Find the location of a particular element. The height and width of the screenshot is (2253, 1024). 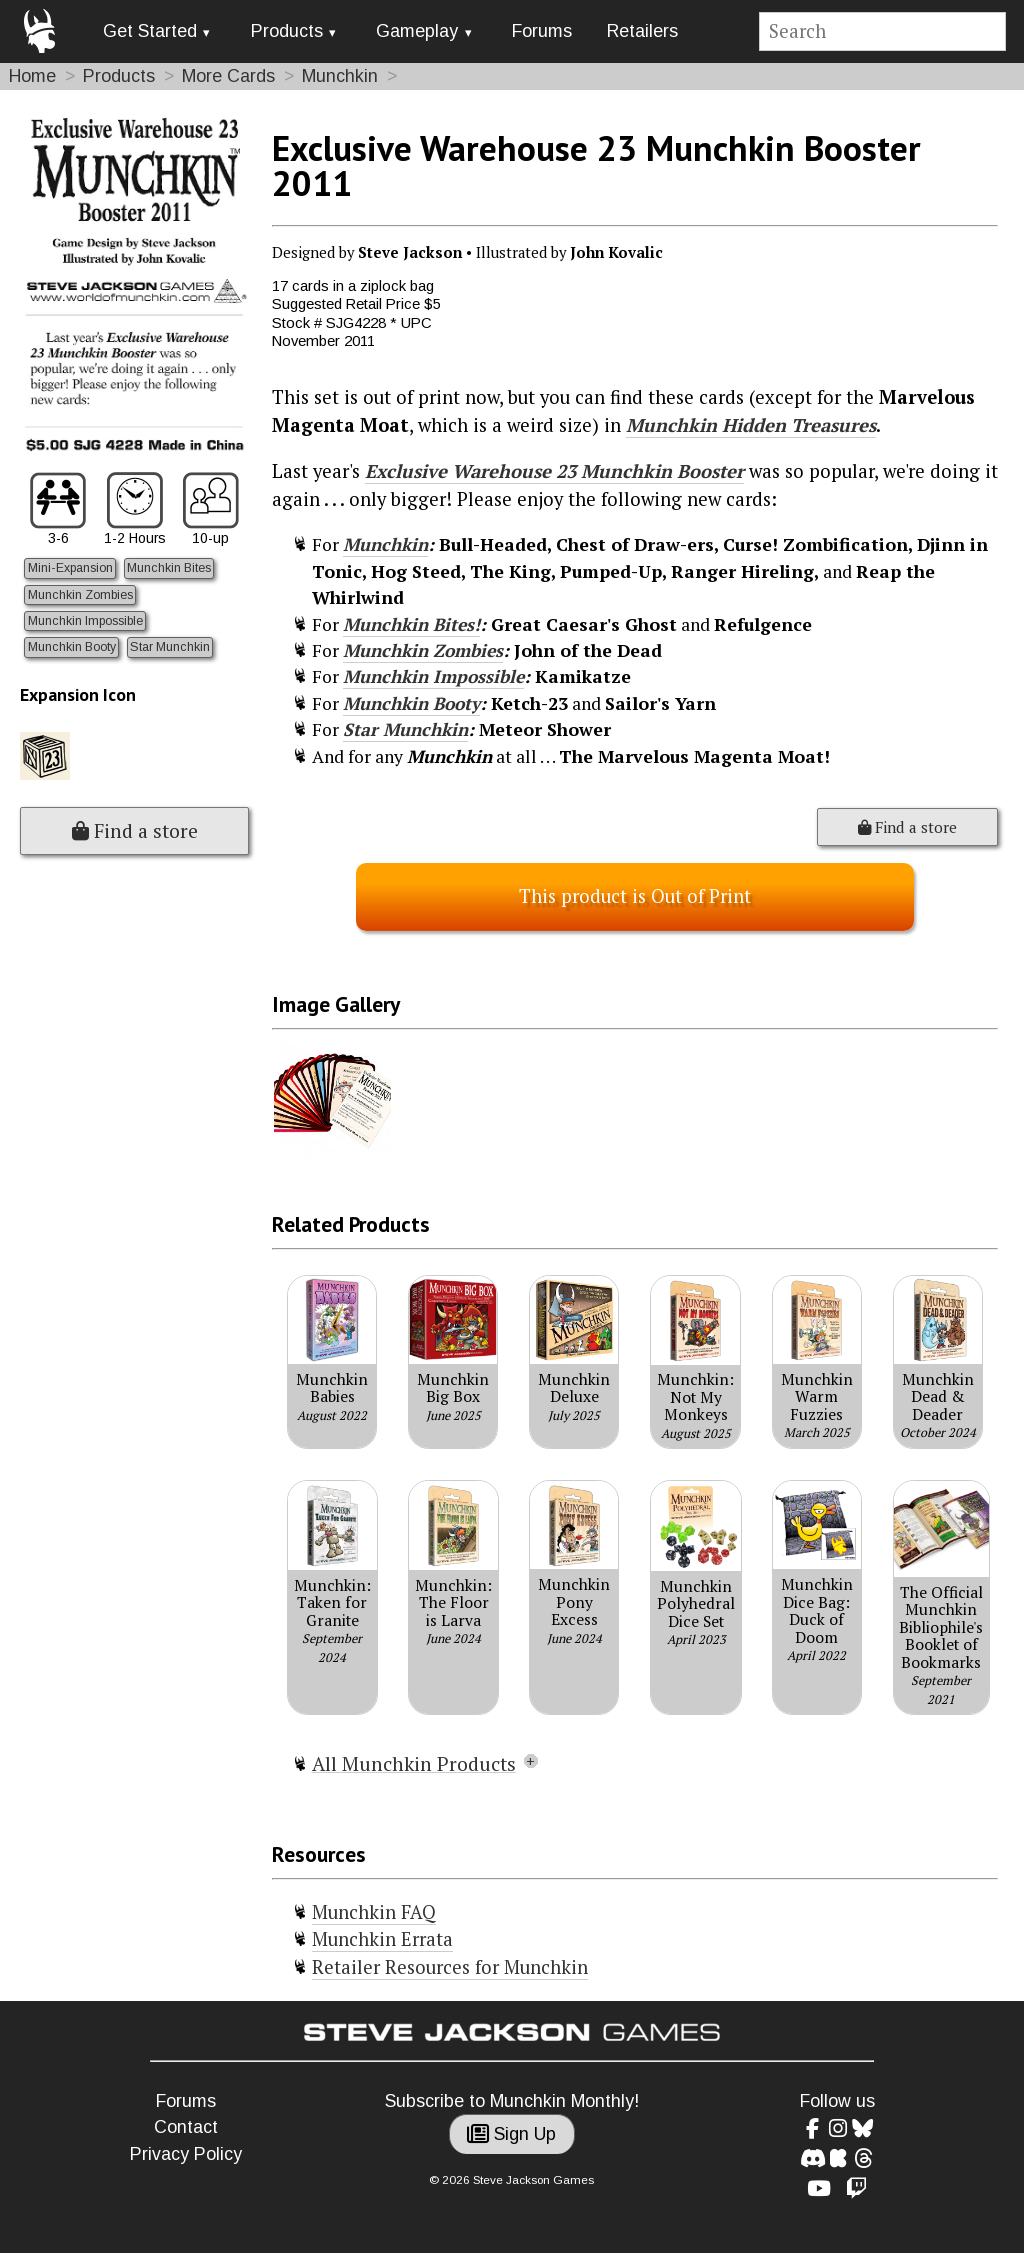

Munchkin Impossible is located at coordinates (85, 621).